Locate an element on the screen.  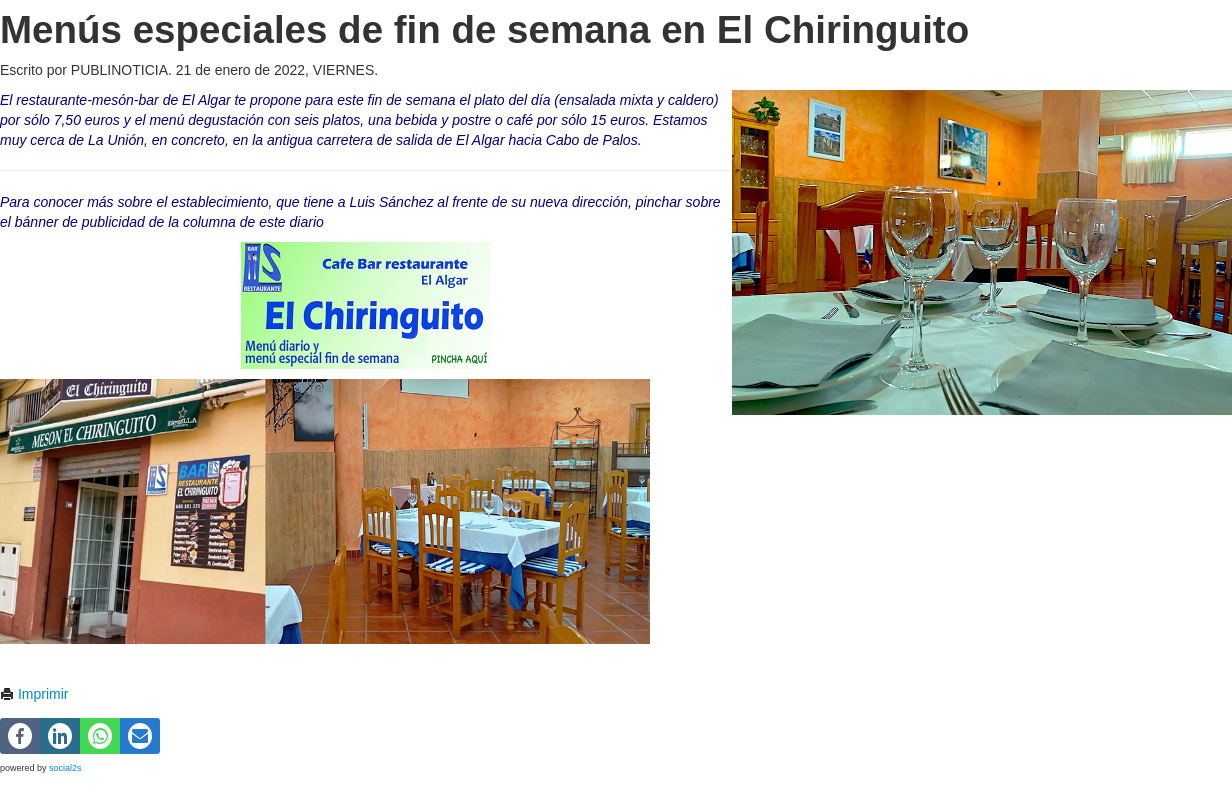
social2s is located at coordinates (65, 768).